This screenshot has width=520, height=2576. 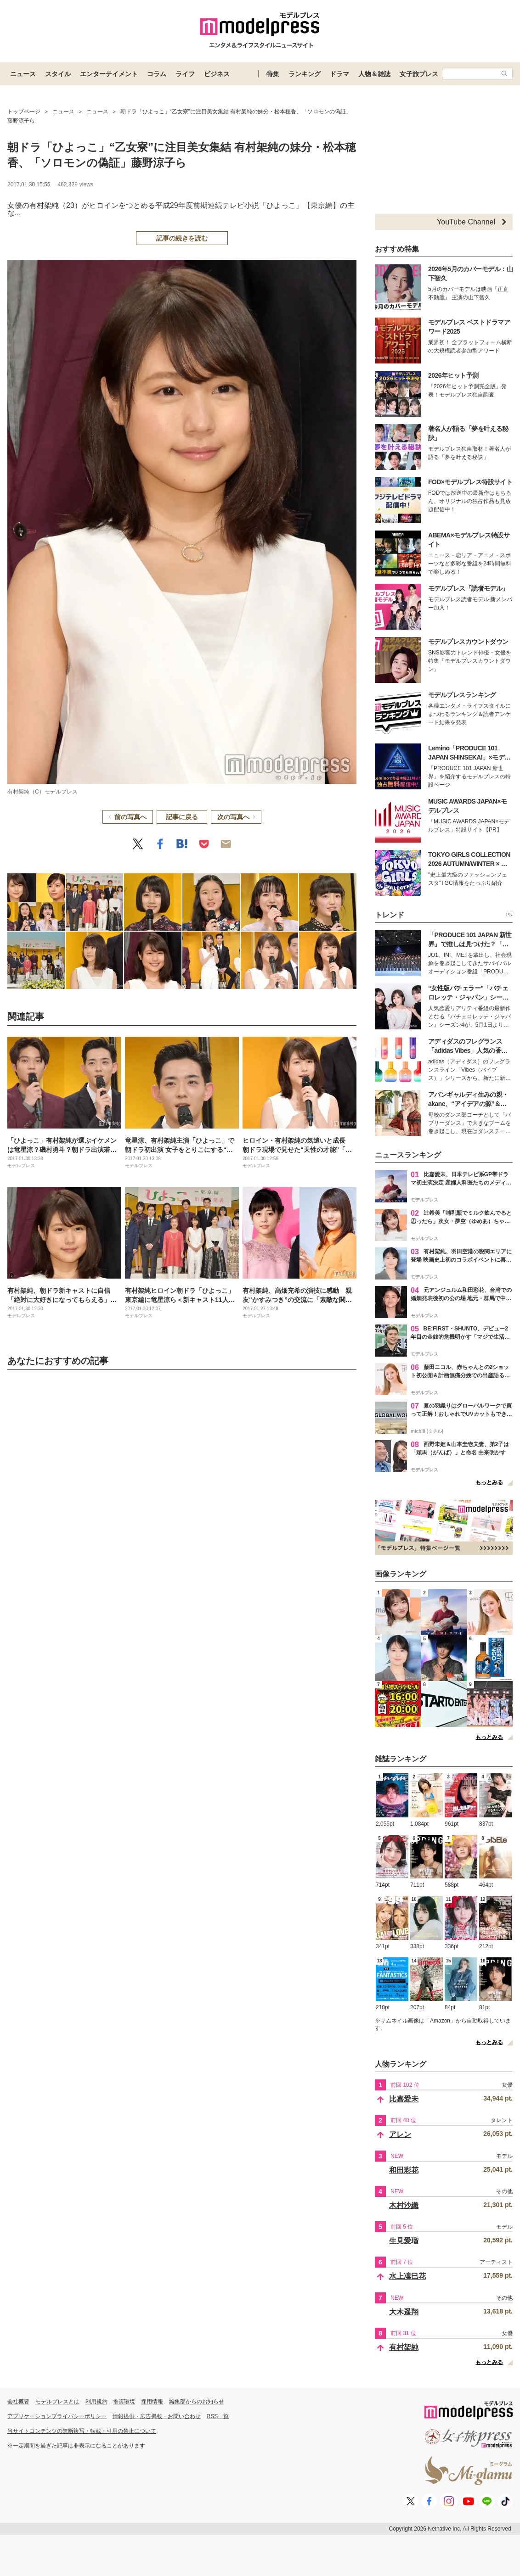 I want to click on 情報提供・広告掲載・お問い合わせ, so click(x=157, y=2416).